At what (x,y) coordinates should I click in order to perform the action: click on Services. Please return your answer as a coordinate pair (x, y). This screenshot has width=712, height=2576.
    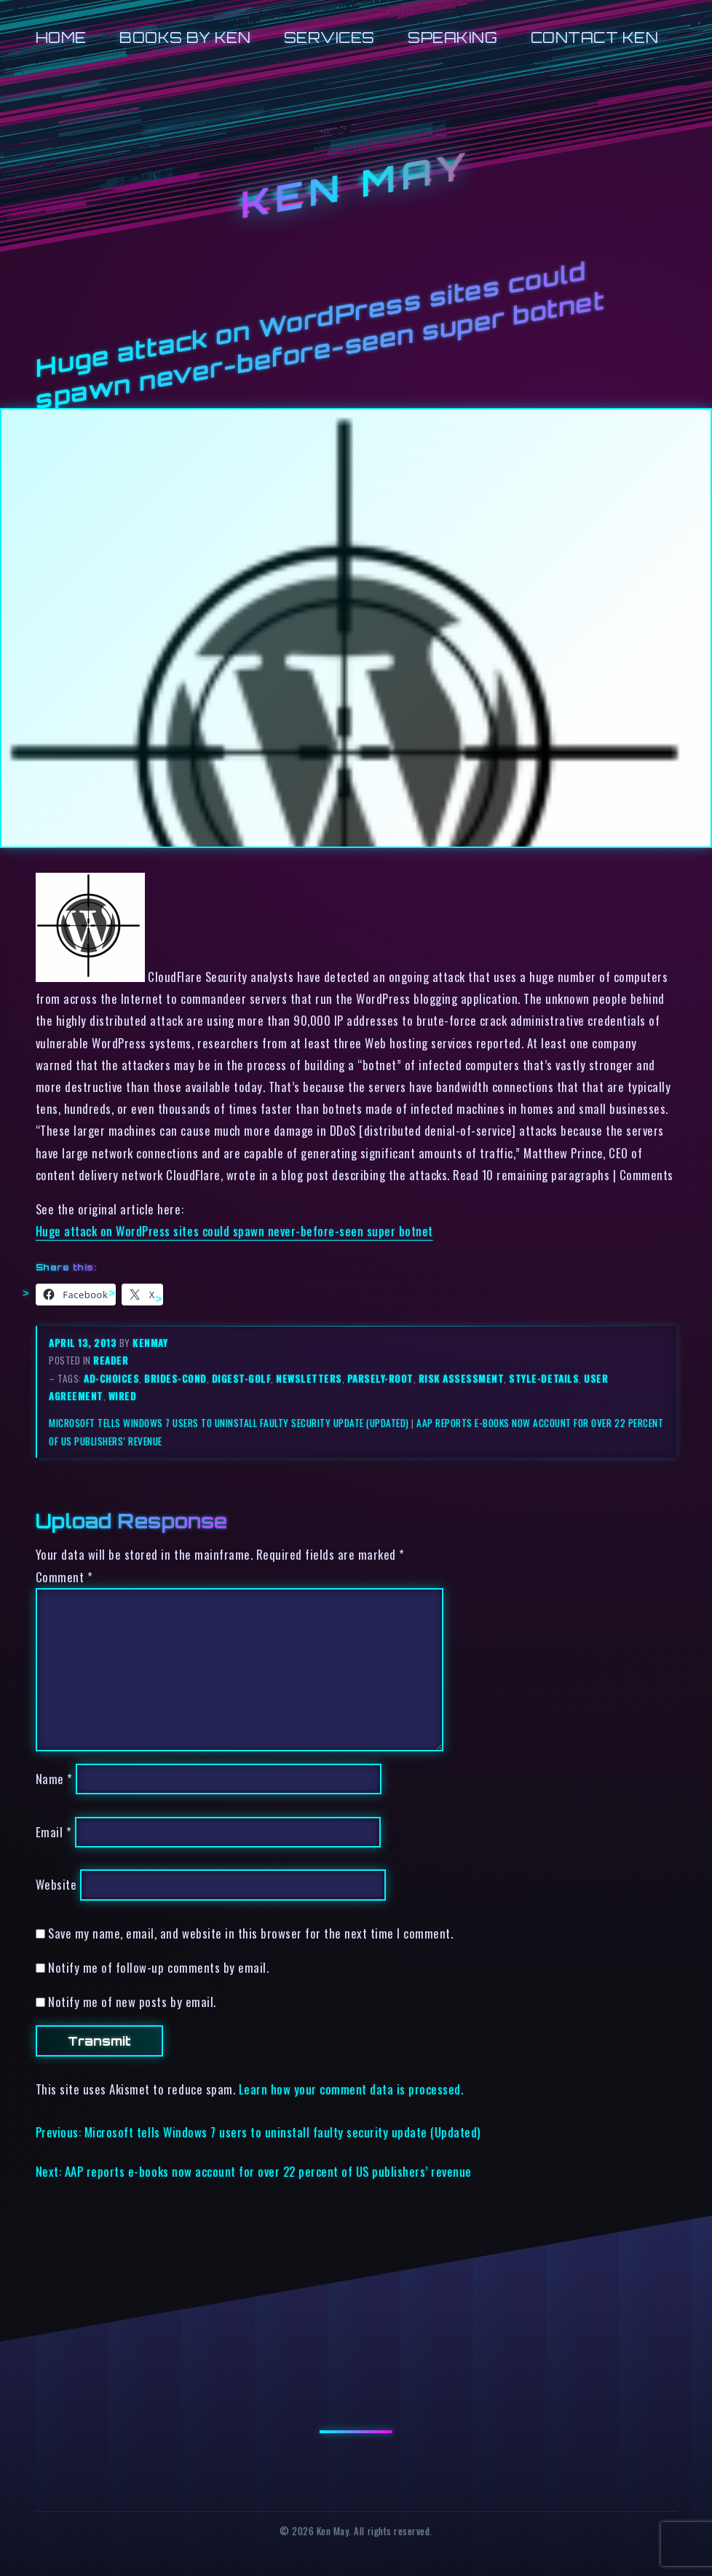
    Looking at the image, I should click on (329, 37).